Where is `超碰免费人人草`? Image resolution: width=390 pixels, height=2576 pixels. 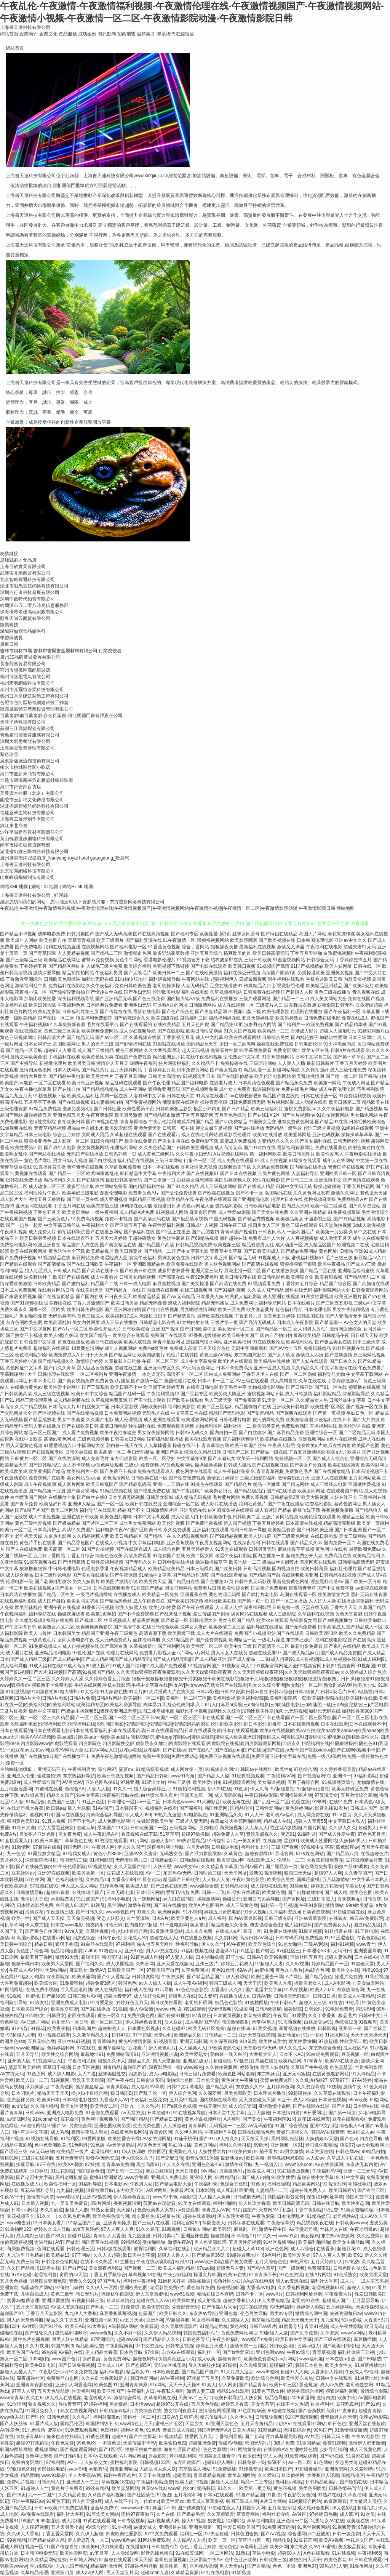 超碰免费人人草 is located at coordinates (228, 1834).